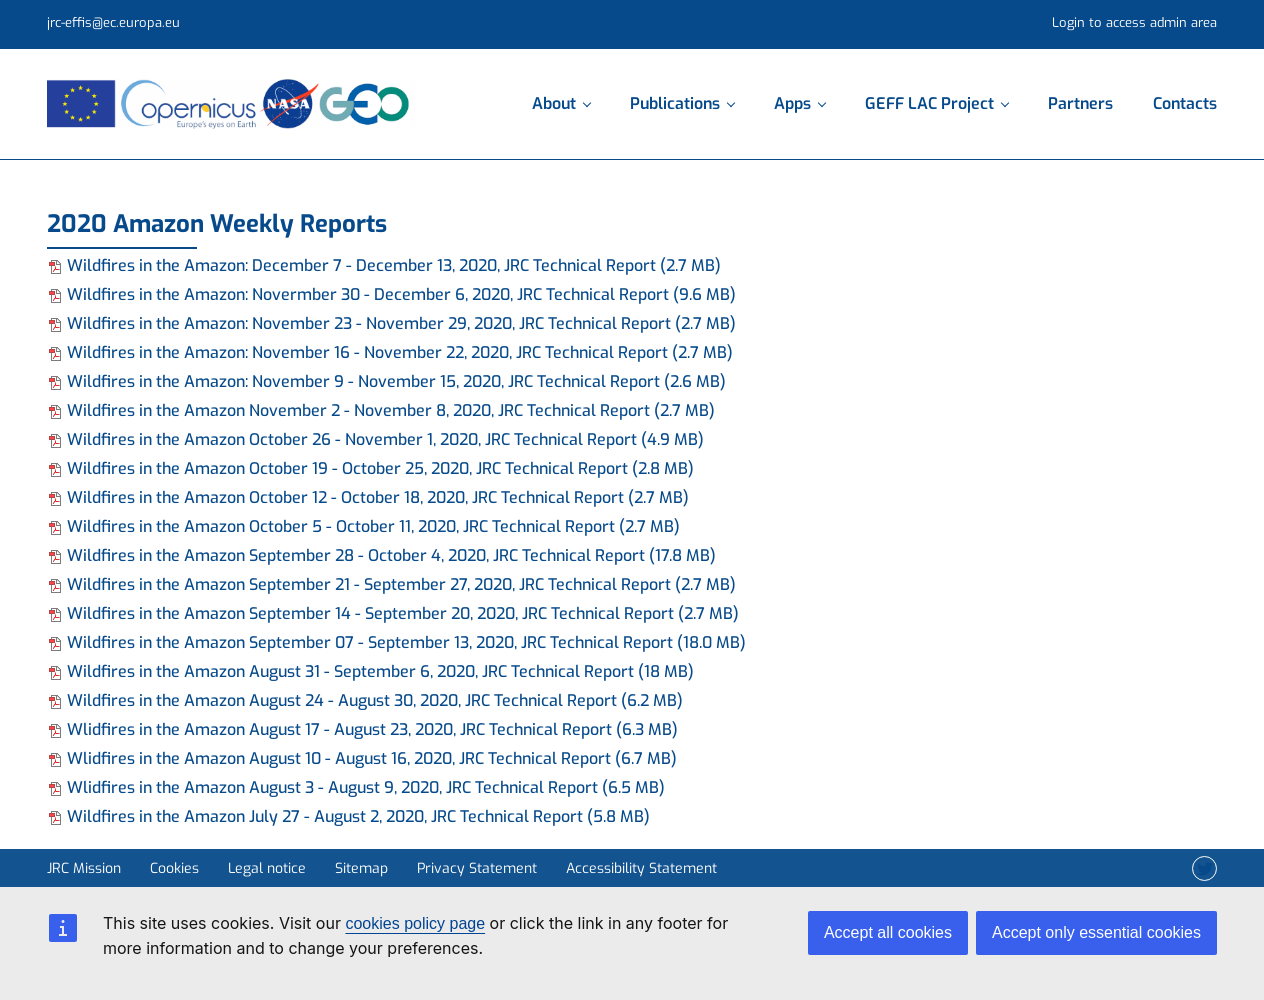 This screenshot has height=1000, width=1264. What do you see at coordinates (477, 868) in the screenshot?
I see `Privacy Statement` at bounding box center [477, 868].